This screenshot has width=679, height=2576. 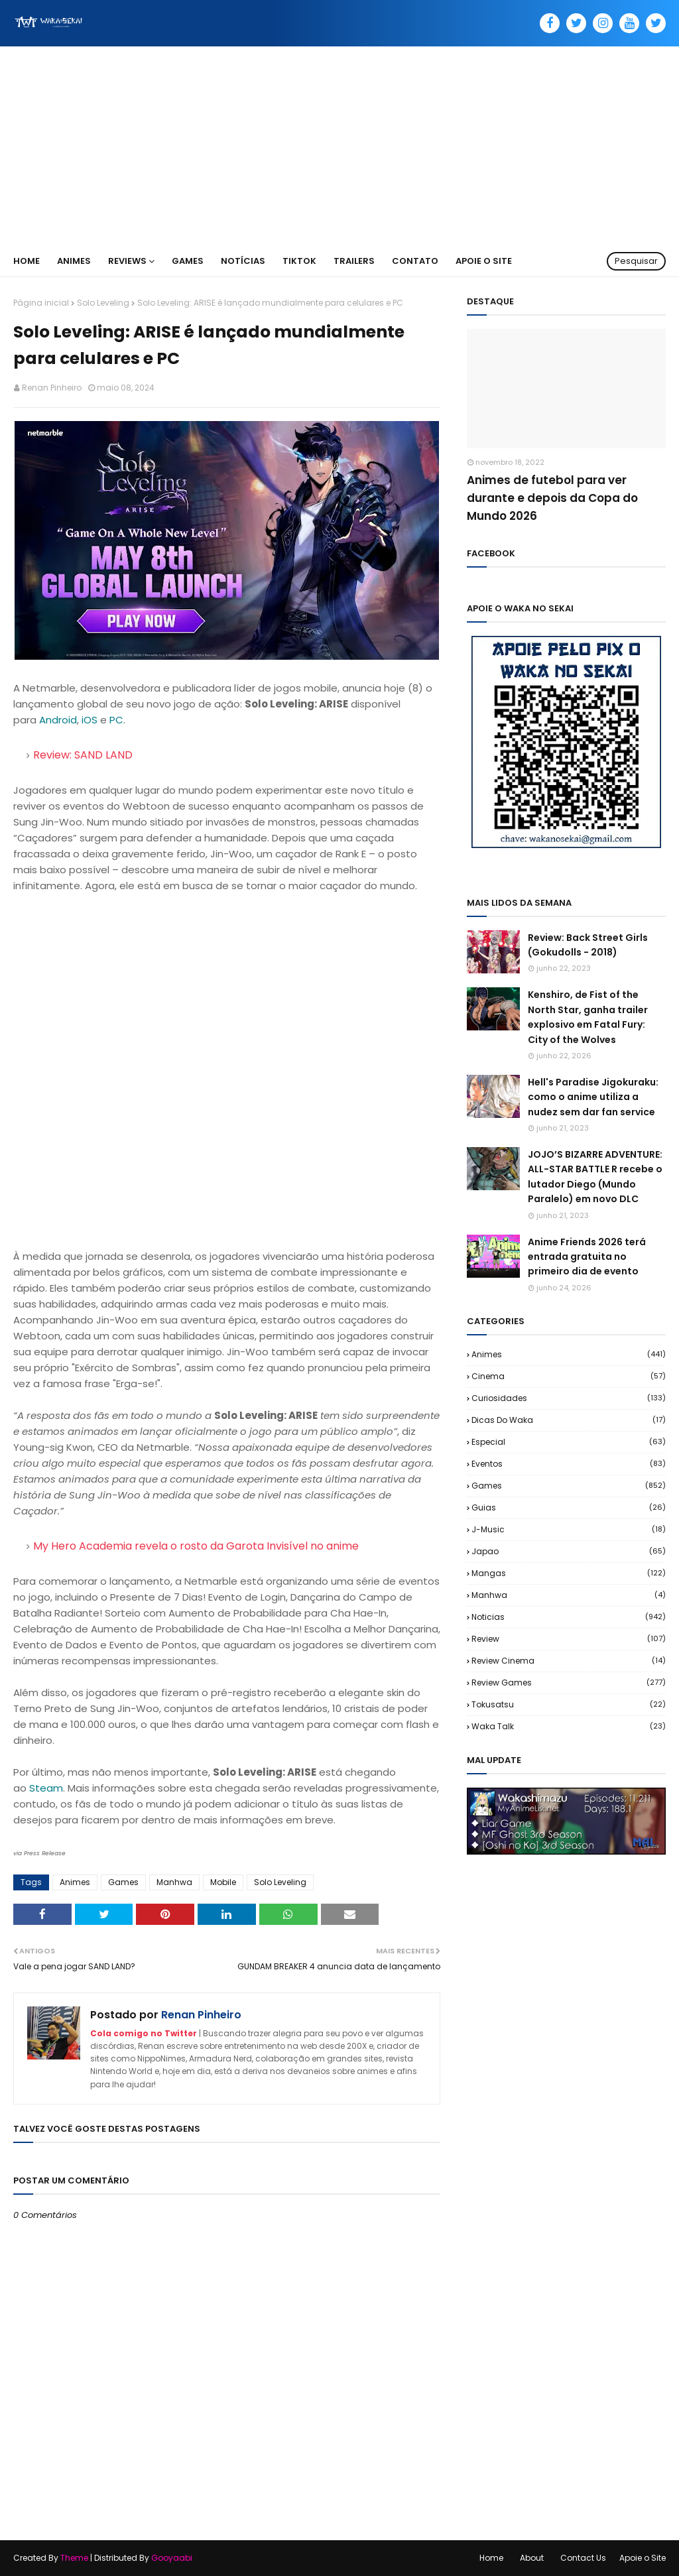 I want to click on Steam, so click(x=46, y=1788).